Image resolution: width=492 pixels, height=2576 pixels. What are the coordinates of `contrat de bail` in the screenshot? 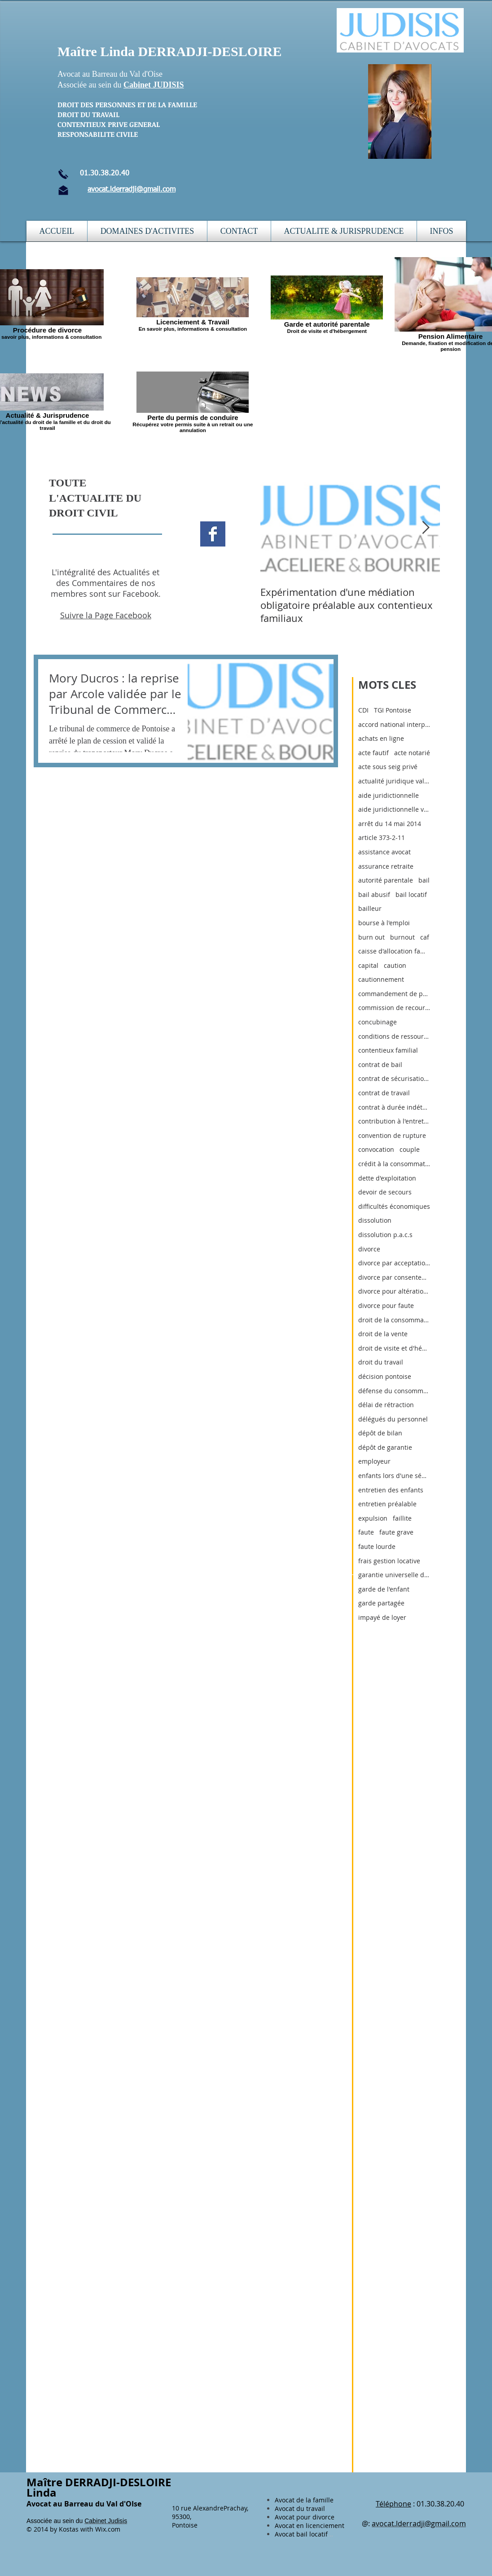 It's located at (380, 1064).